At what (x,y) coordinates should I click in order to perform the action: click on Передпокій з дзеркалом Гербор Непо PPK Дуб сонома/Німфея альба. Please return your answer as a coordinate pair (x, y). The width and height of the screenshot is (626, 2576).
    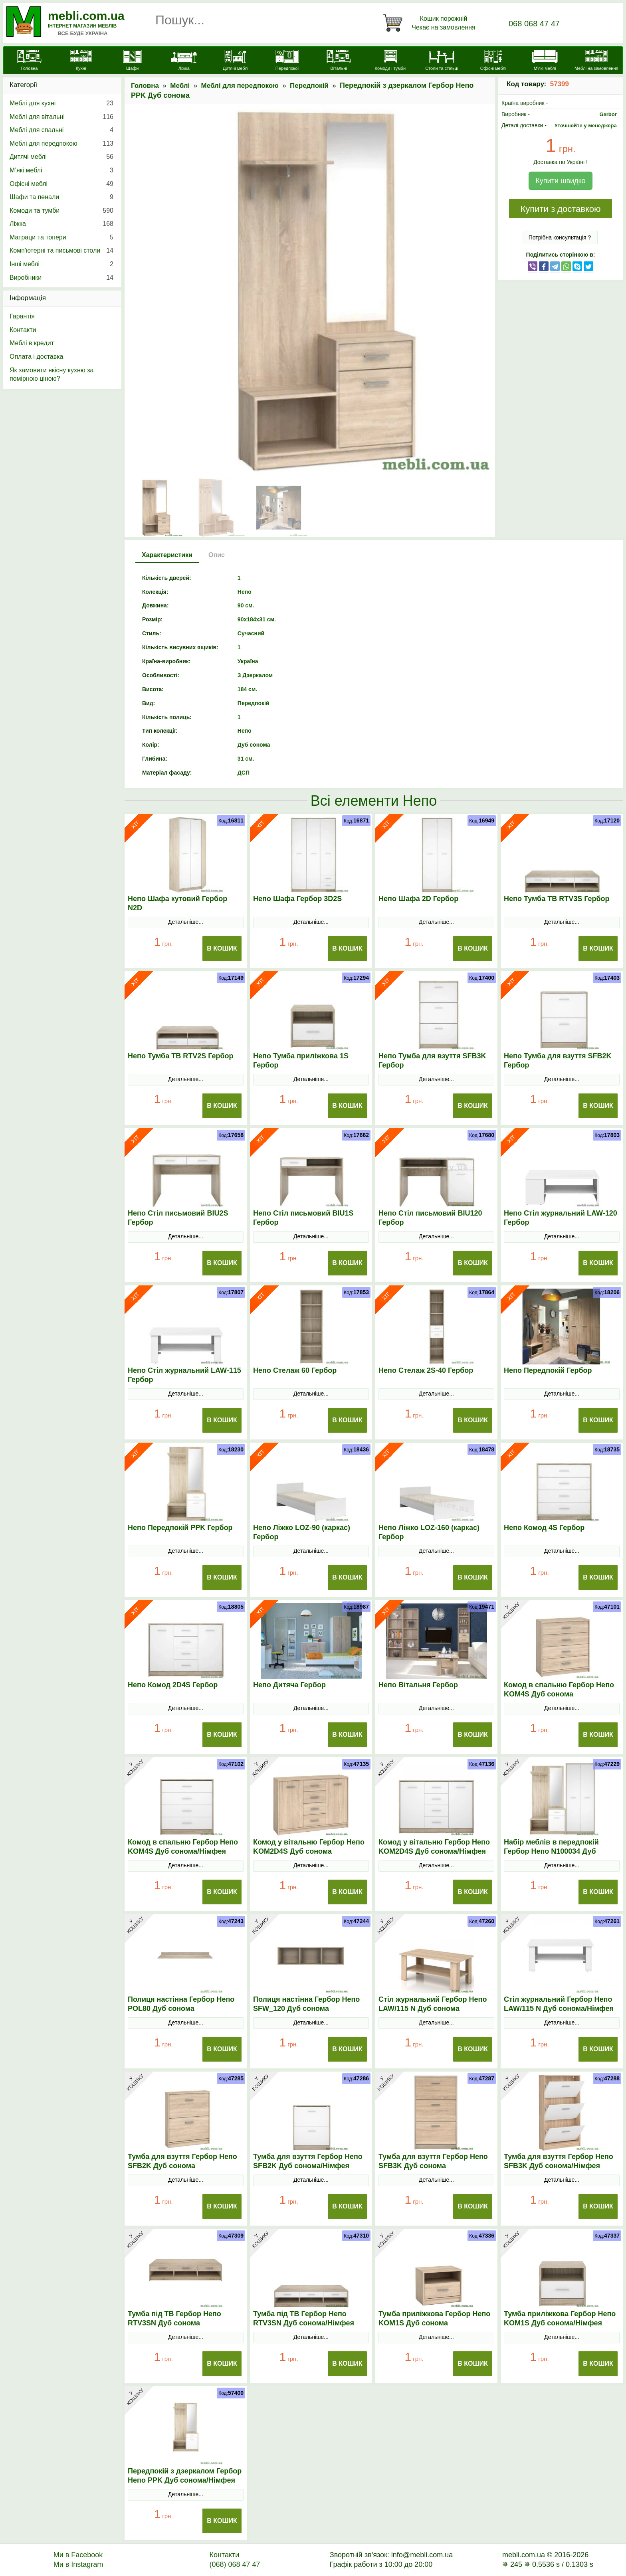
    Looking at the image, I should click on (185, 2480).